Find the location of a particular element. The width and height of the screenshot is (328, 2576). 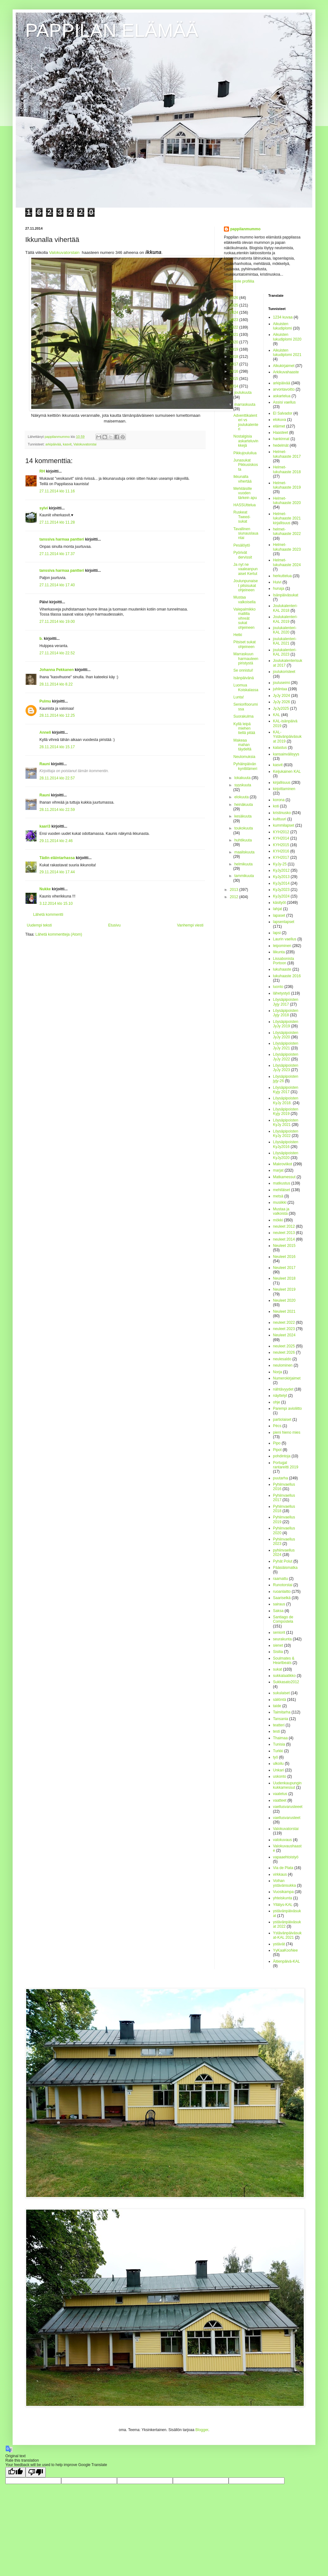

lähetystyö is located at coordinates (281, 993).